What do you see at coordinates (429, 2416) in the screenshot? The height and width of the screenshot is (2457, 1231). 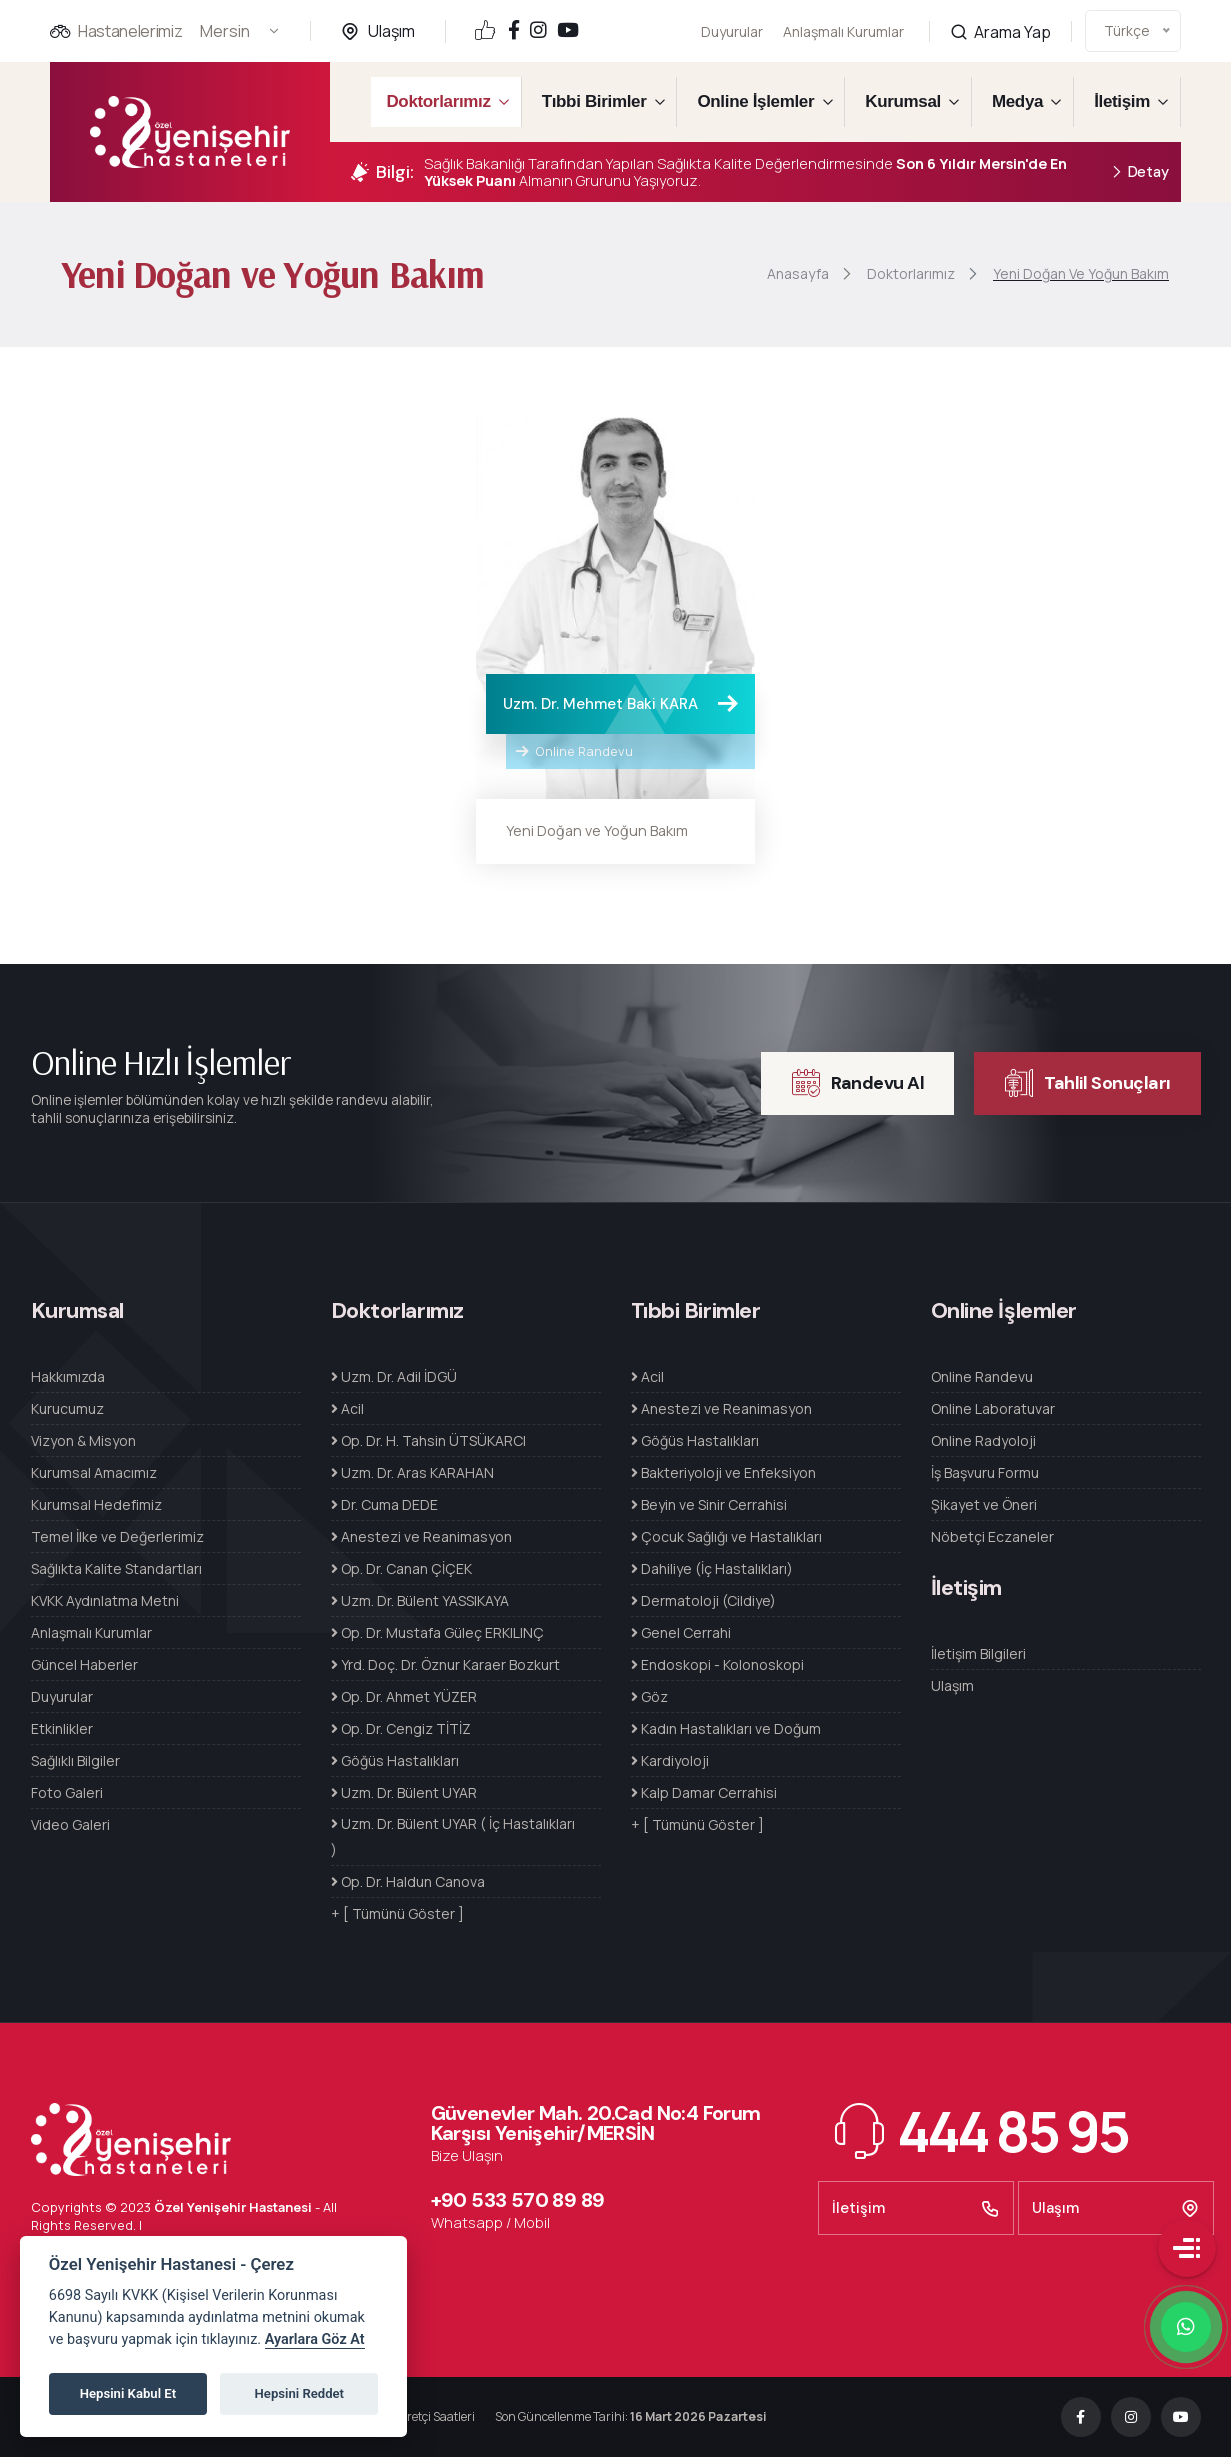 I see `Ziyaretçi Saatleri` at bounding box center [429, 2416].